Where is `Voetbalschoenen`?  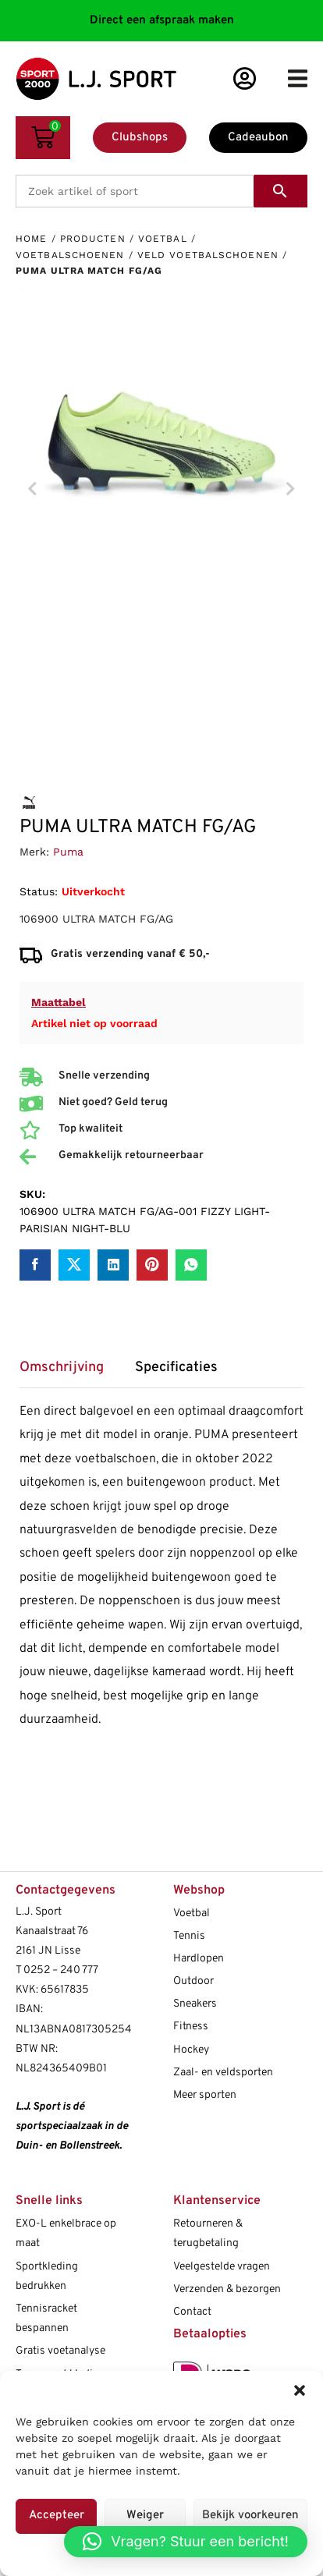
Voetbalschoenen is located at coordinates (70, 255).